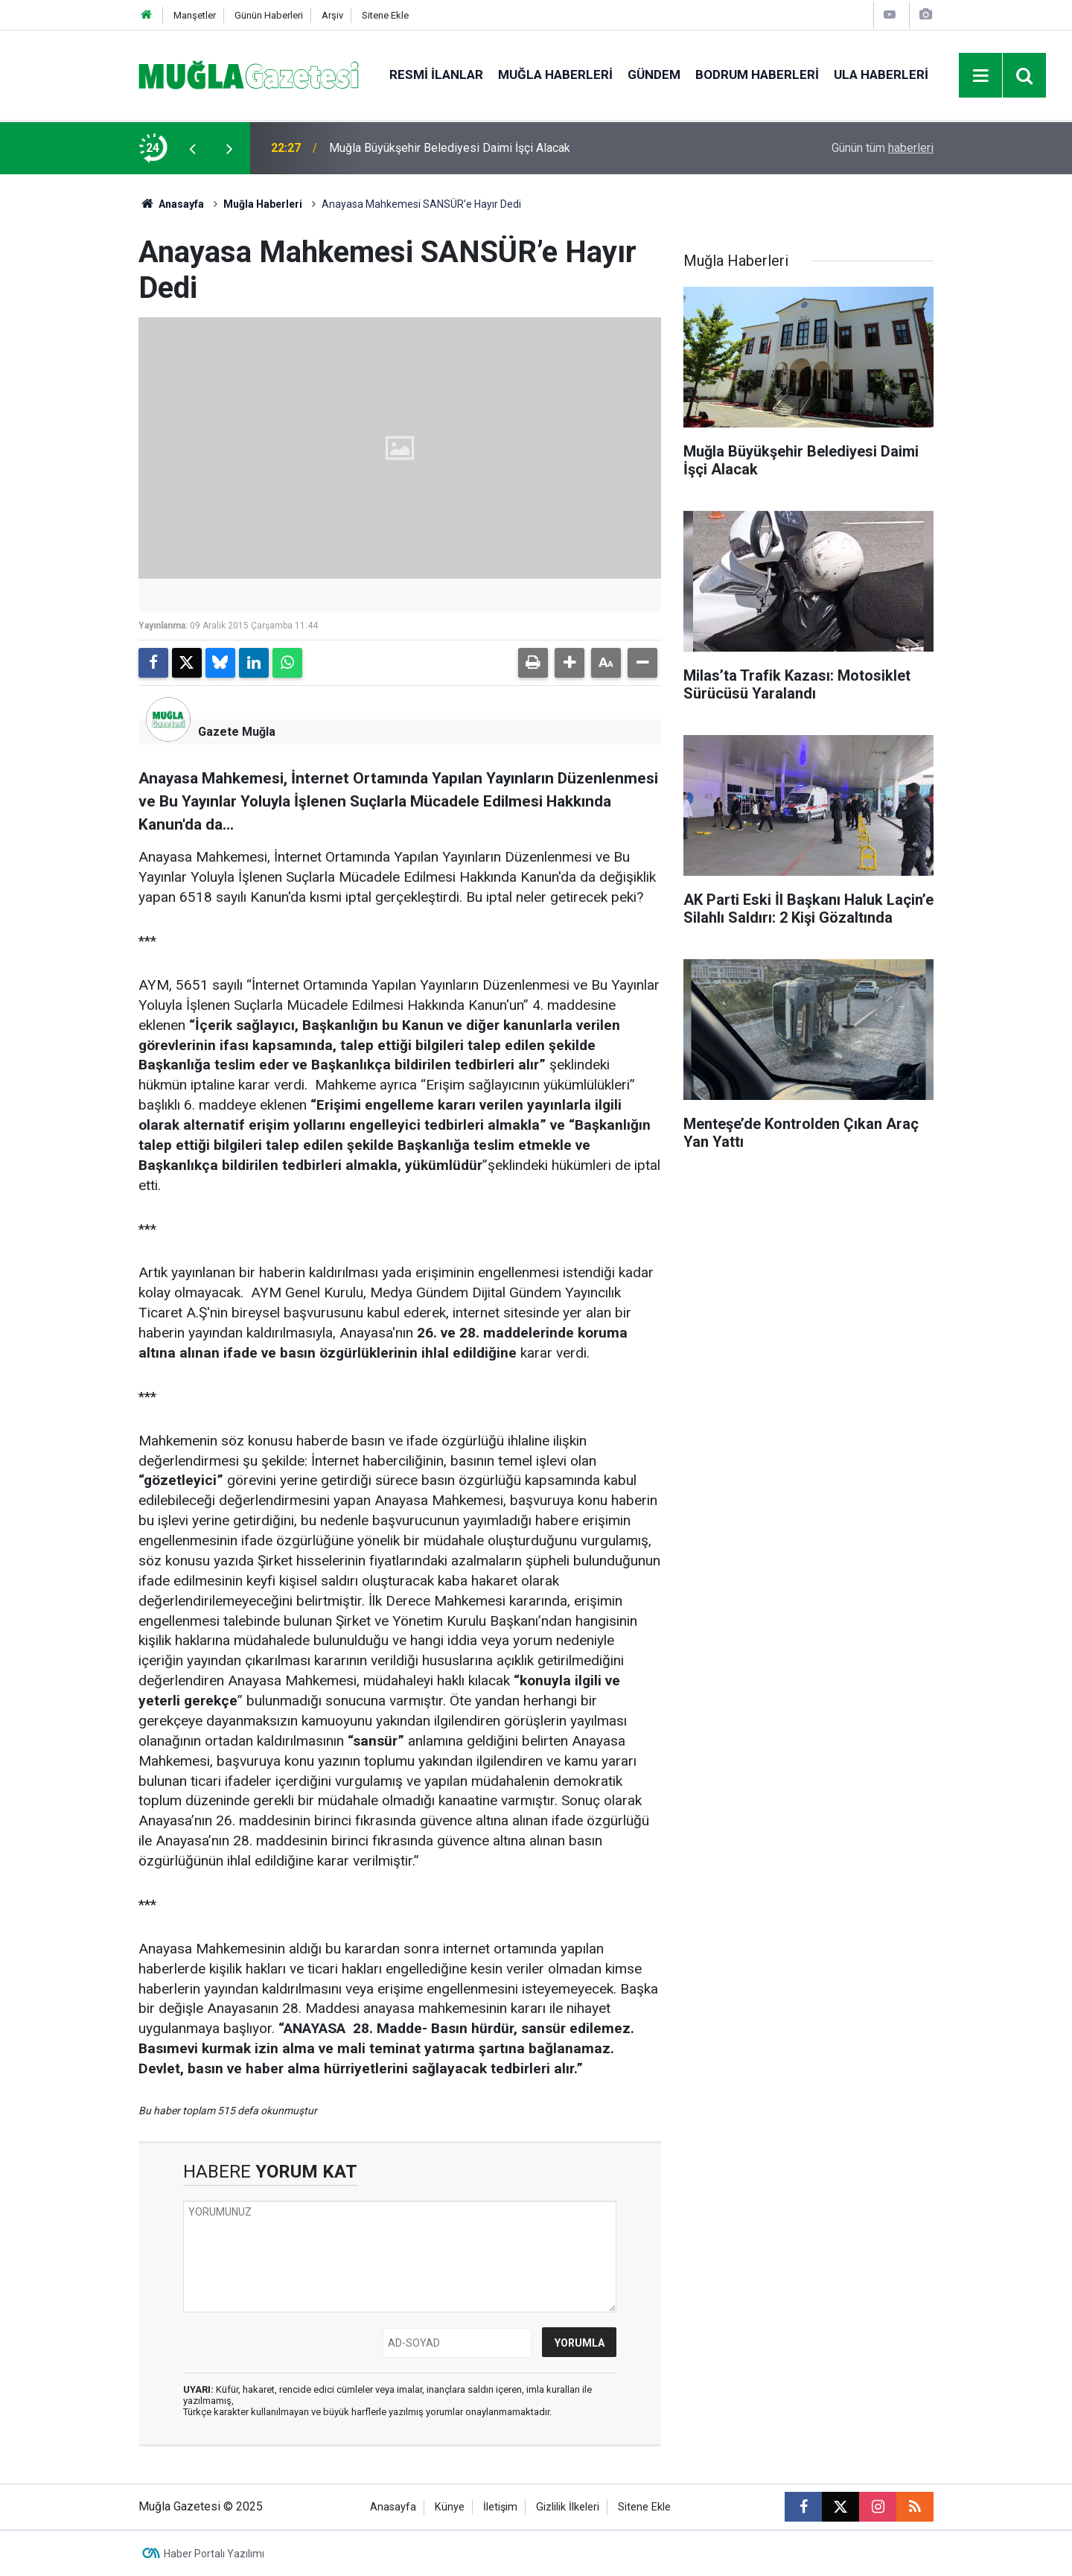 Image resolution: width=1072 pixels, height=2576 pixels. What do you see at coordinates (500, 2507) in the screenshot?
I see `İletişim` at bounding box center [500, 2507].